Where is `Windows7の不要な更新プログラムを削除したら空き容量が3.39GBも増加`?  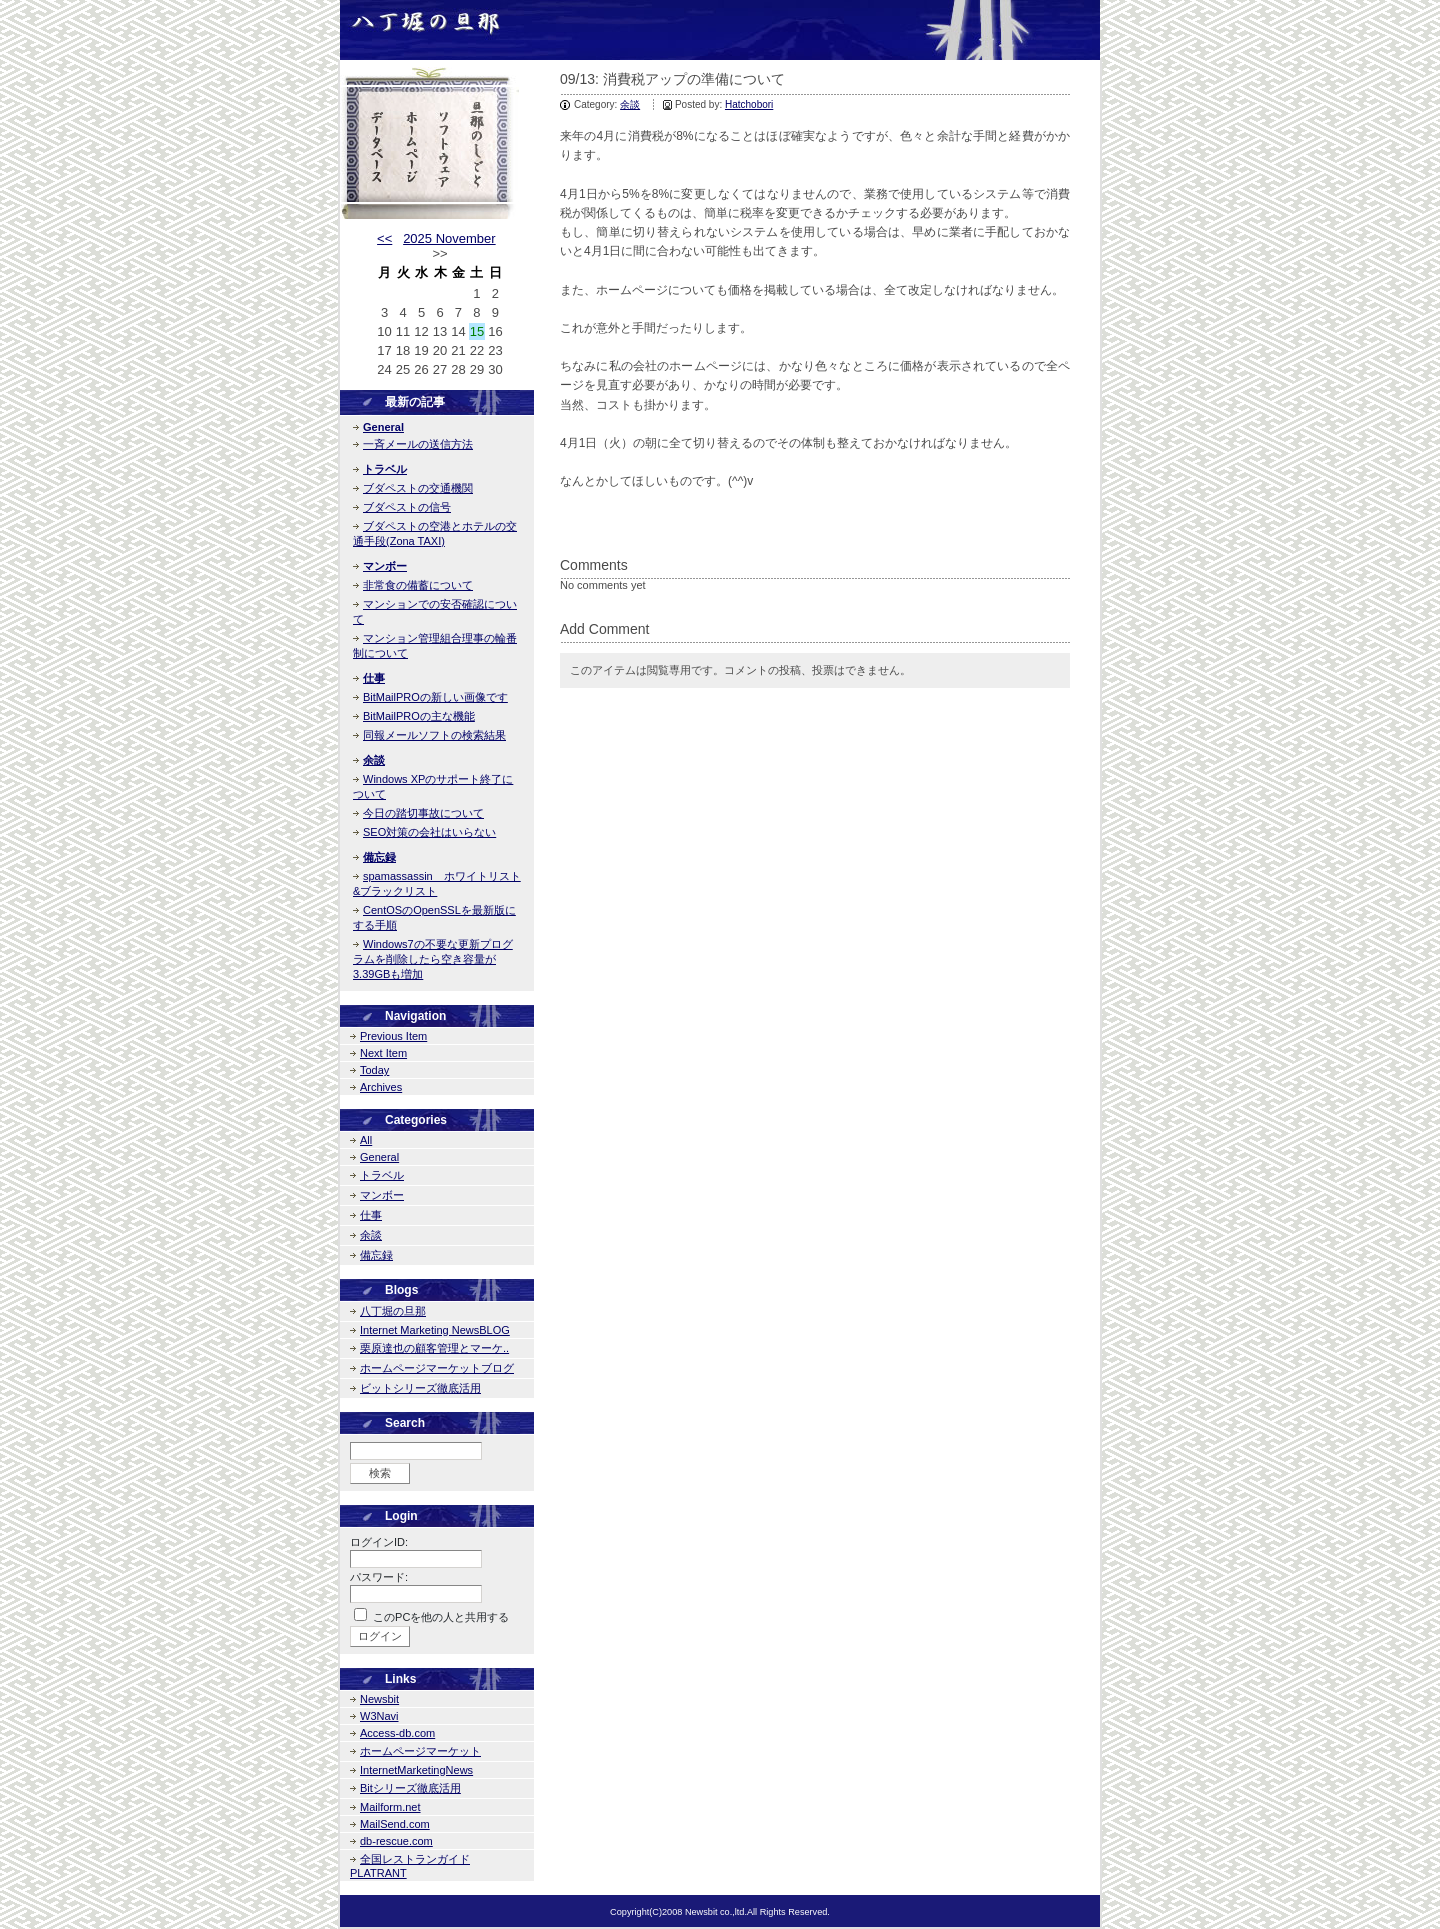
Windows7の不要な更新プログラムを削除したら空き容量が3.39GBも増加 is located at coordinates (433, 959).